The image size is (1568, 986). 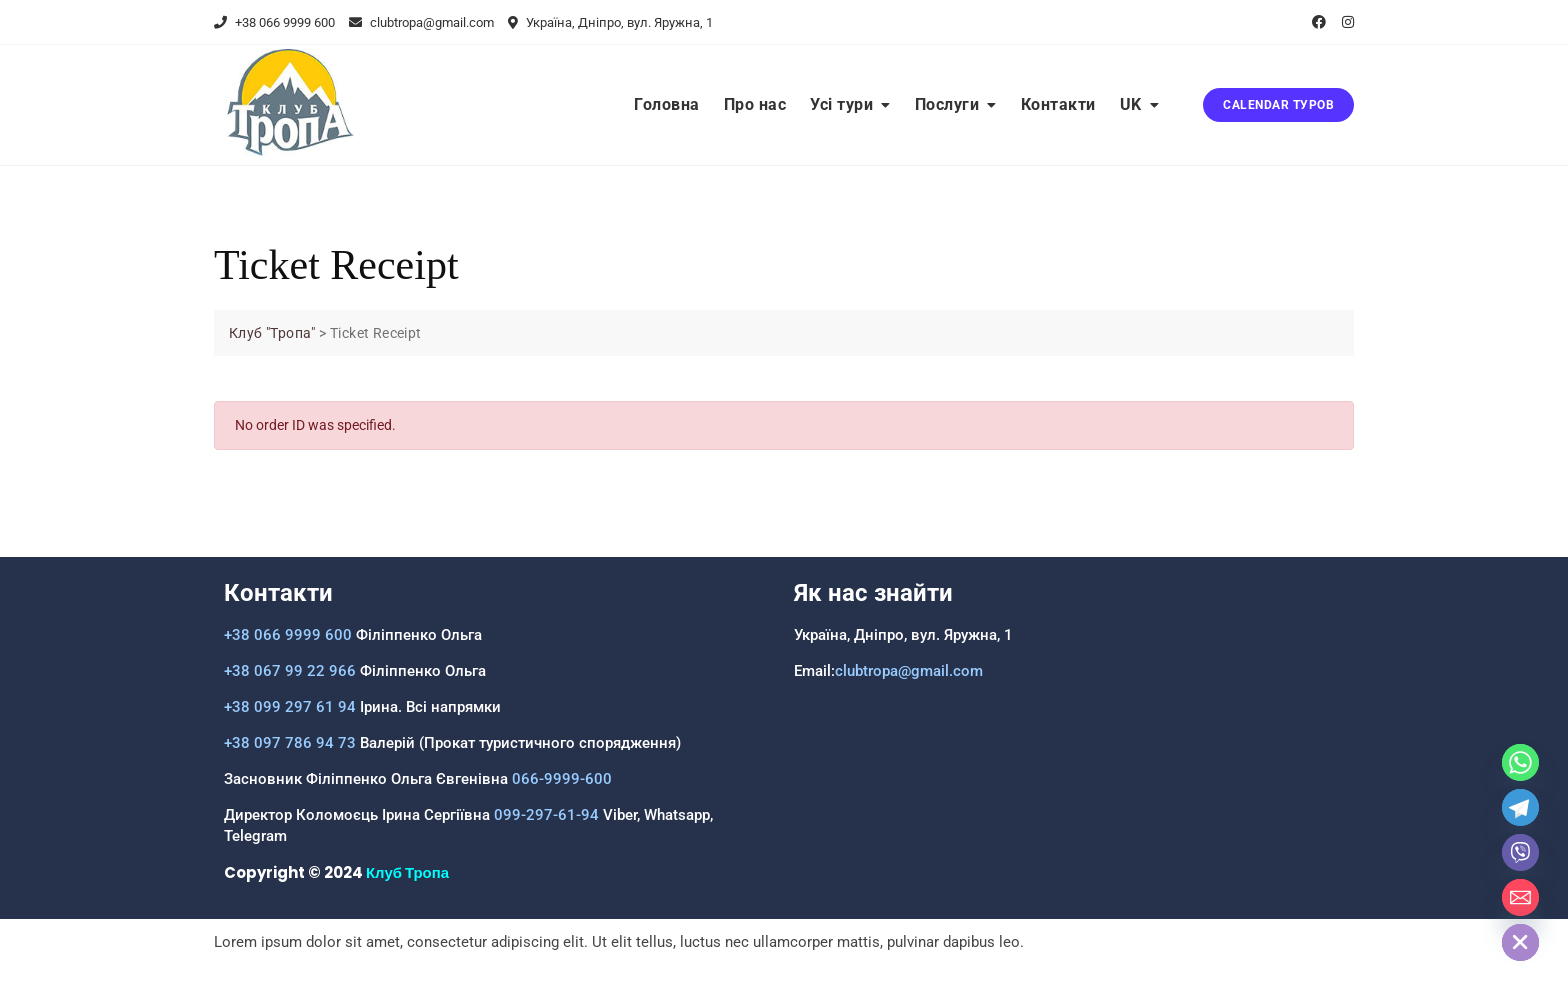 I want to click on Головна, so click(x=667, y=104).